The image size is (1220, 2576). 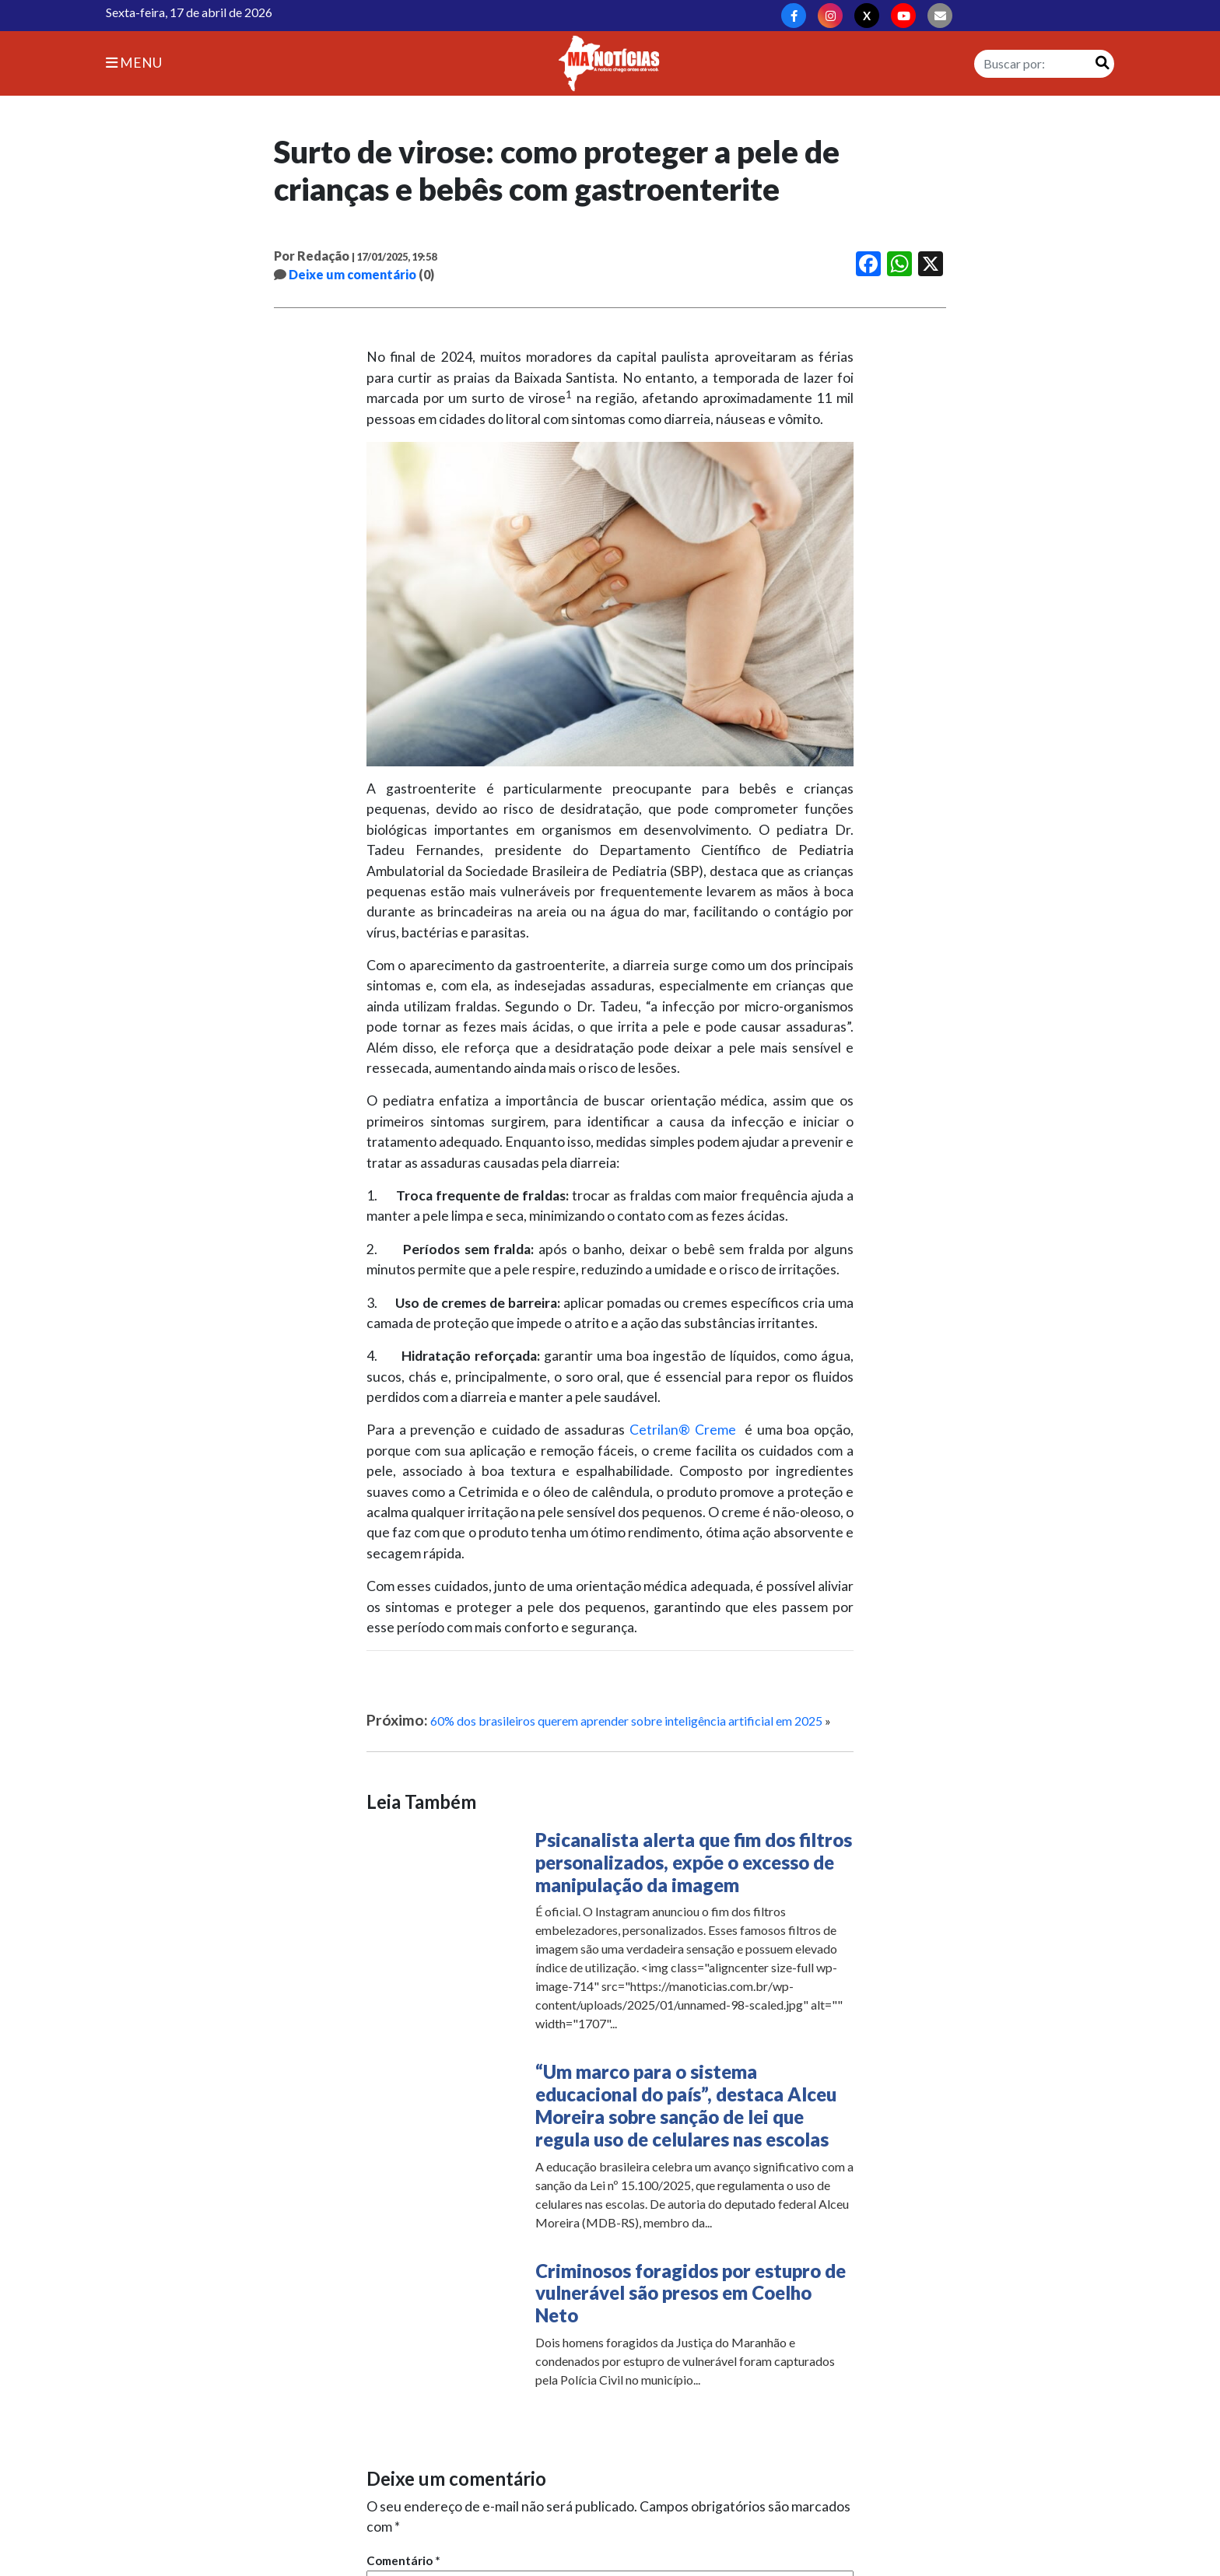 I want to click on Comentário, so click(x=403, y=2560).